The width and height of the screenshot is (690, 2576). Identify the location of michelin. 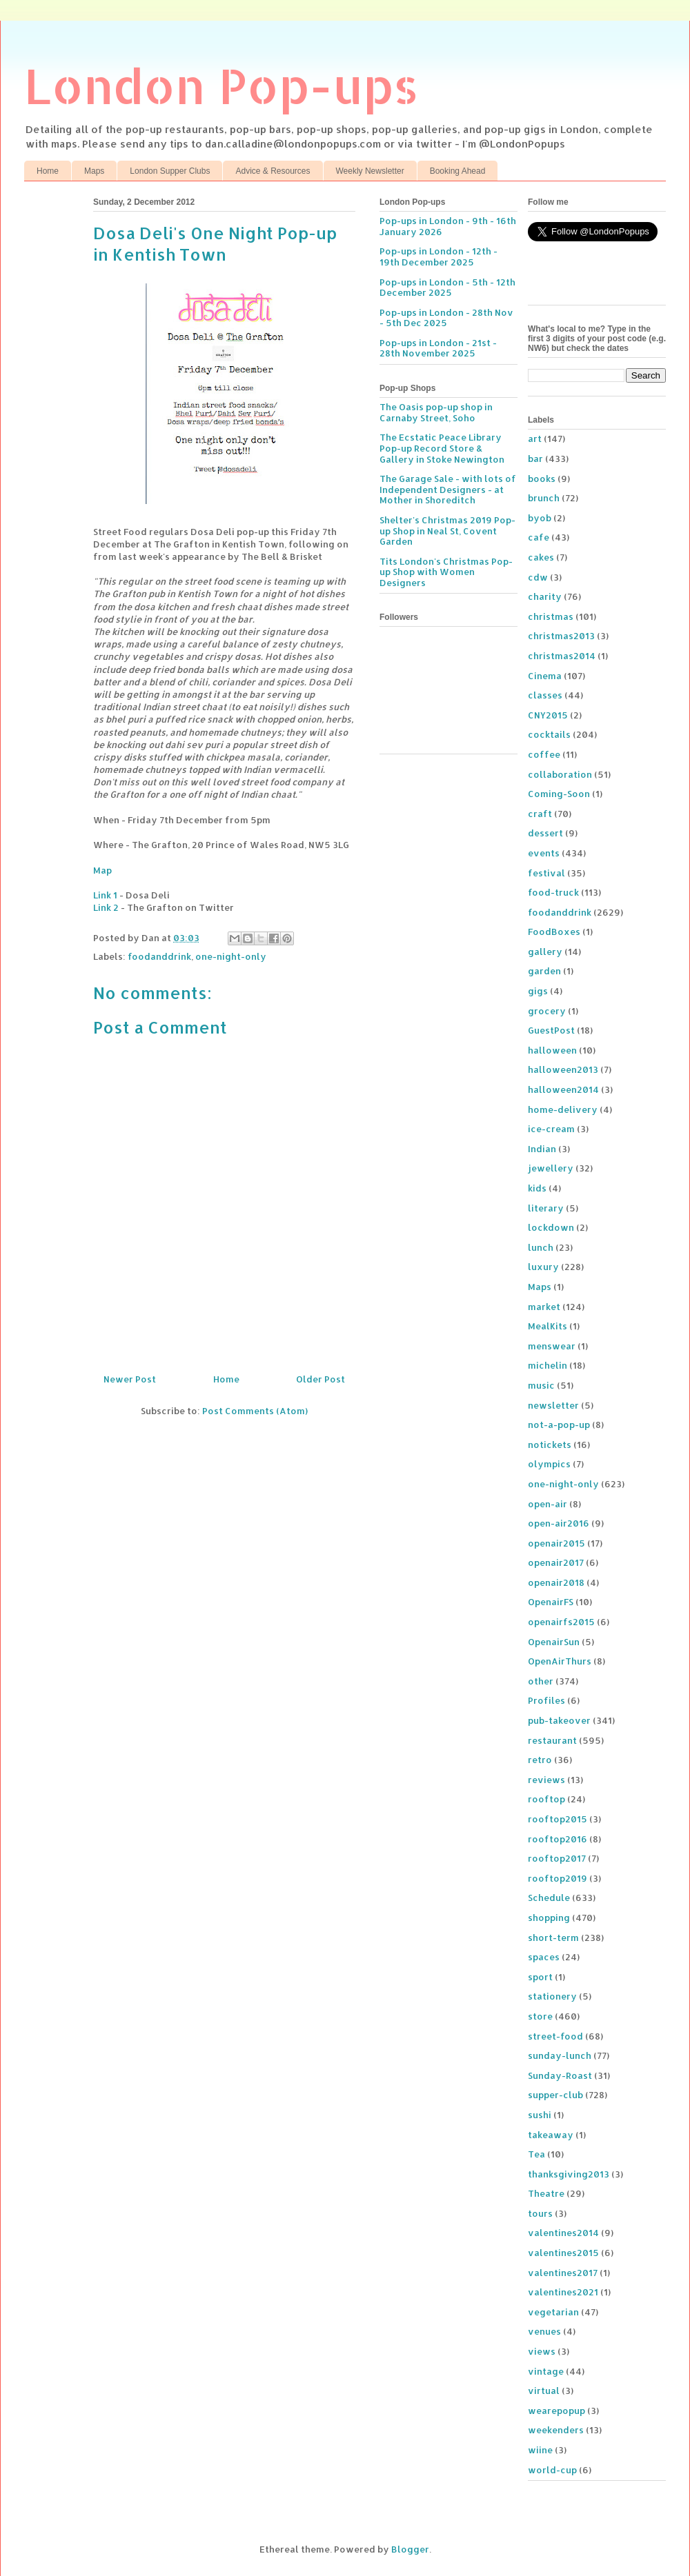
(547, 1365).